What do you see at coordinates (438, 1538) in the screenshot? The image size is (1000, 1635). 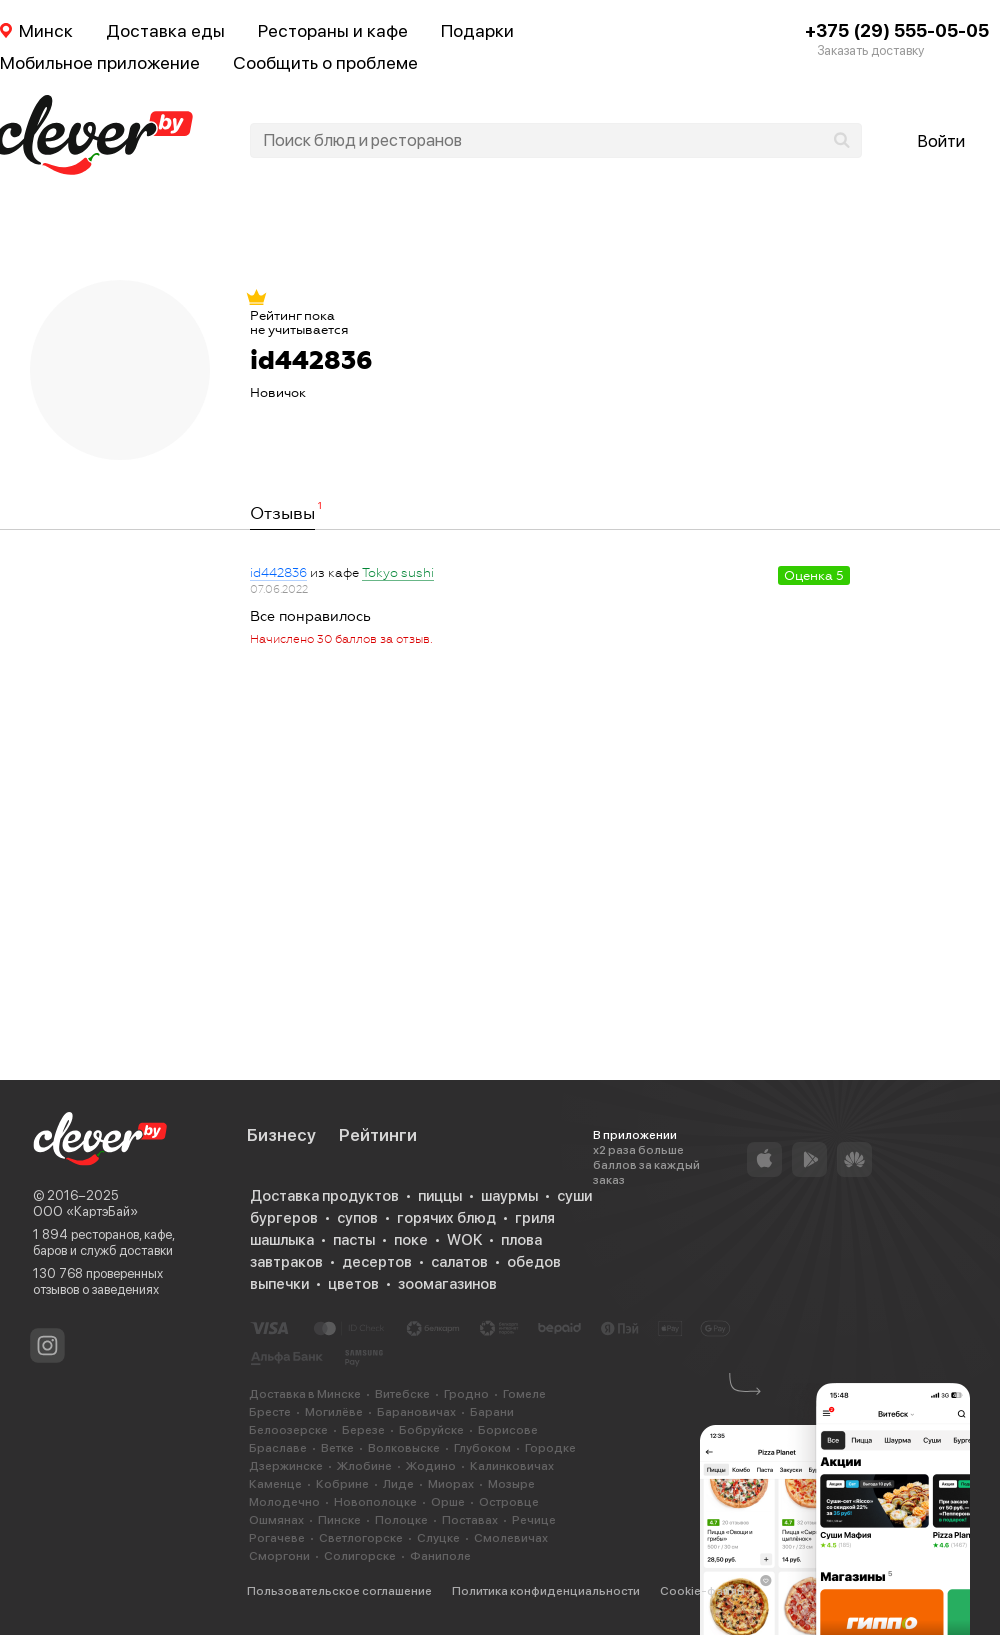 I see `Слуцке` at bounding box center [438, 1538].